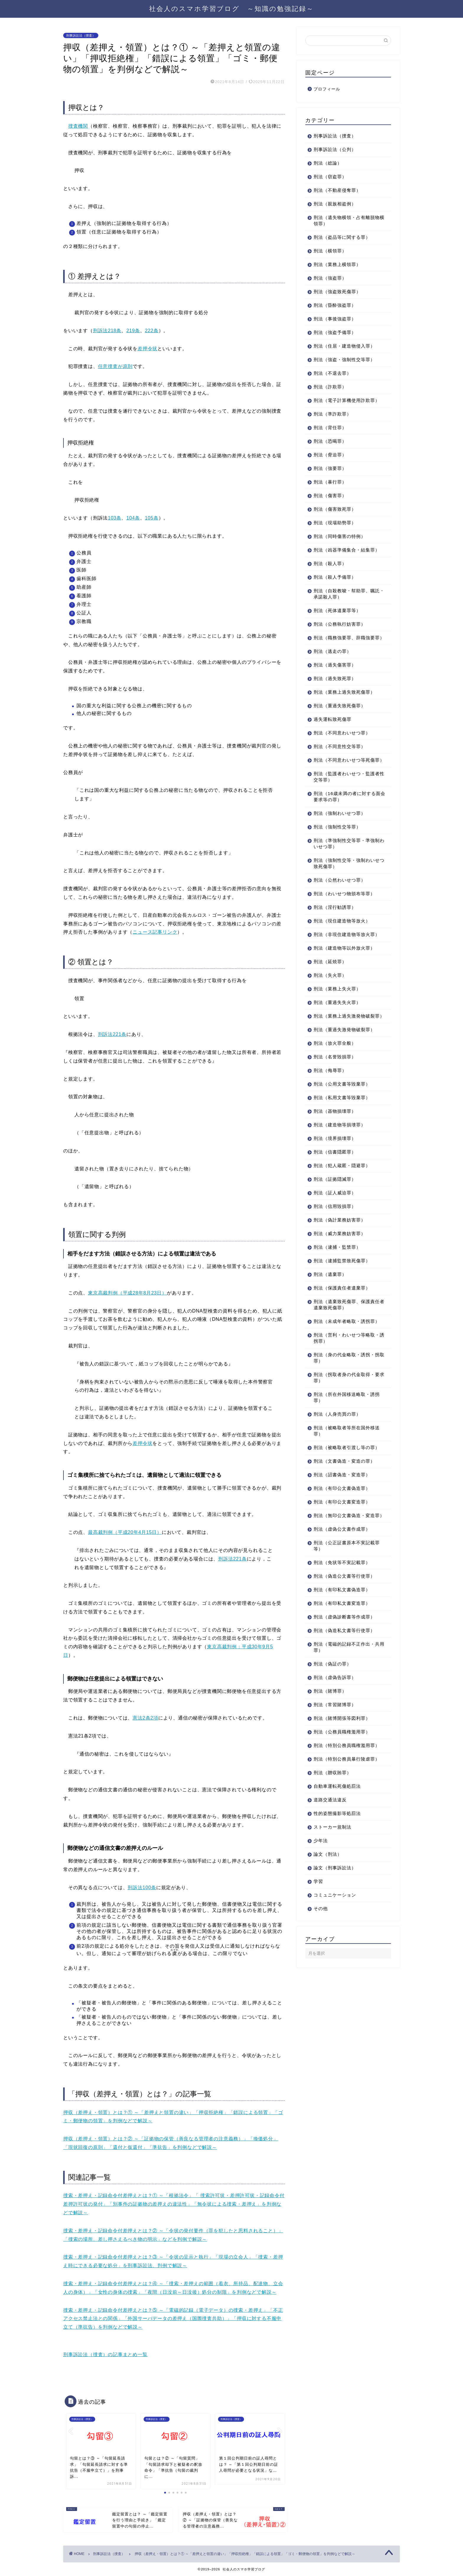 This screenshot has width=463, height=2576. I want to click on 差押令状, so click(147, 348).